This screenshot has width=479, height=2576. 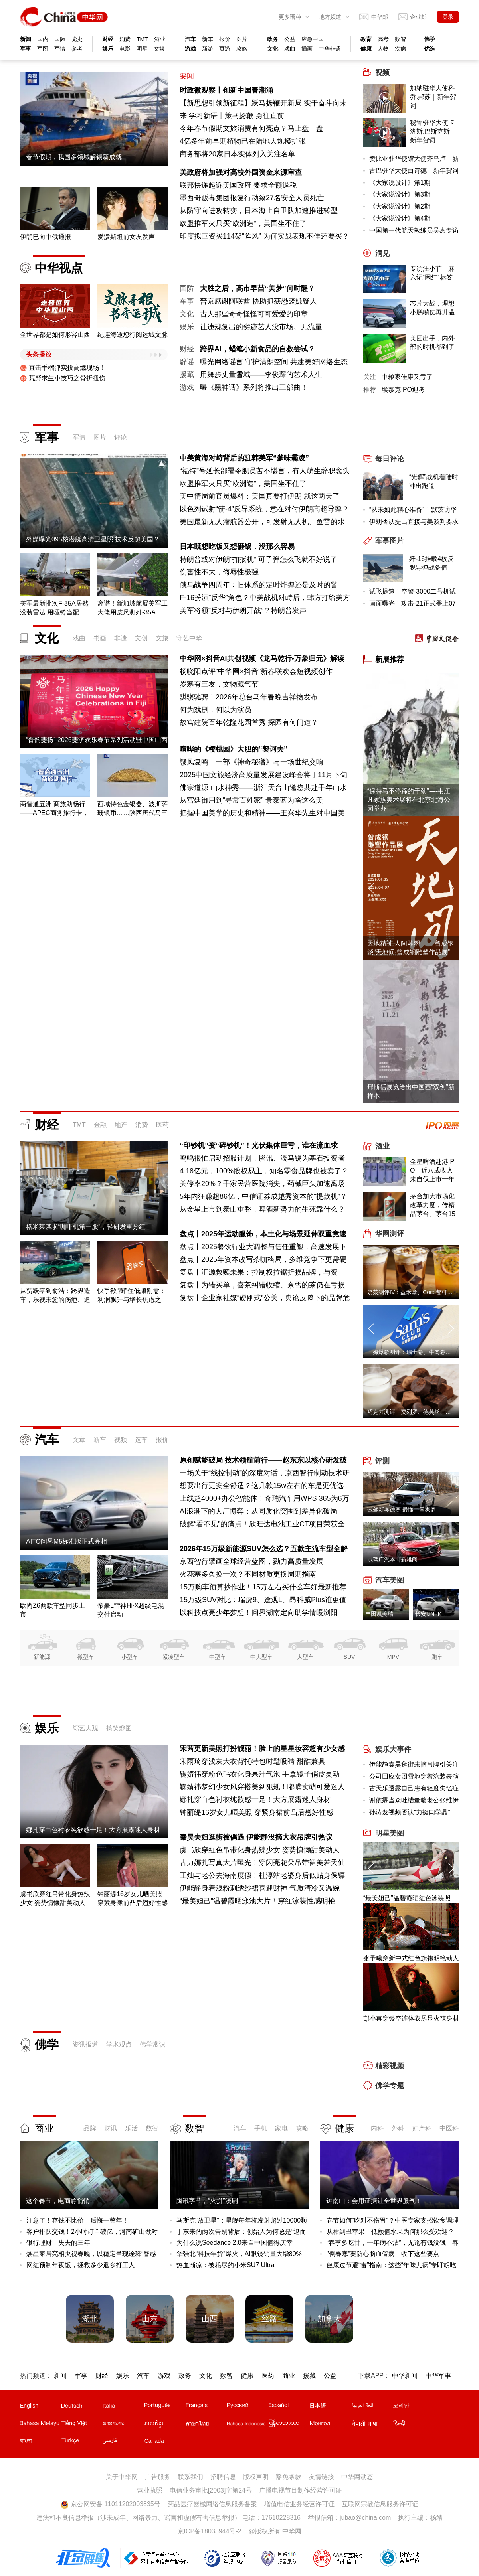 What do you see at coordinates (62, 367) in the screenshot?
I see `直击手榴弹实投高燃现场！` at bounding box center [62, 367].